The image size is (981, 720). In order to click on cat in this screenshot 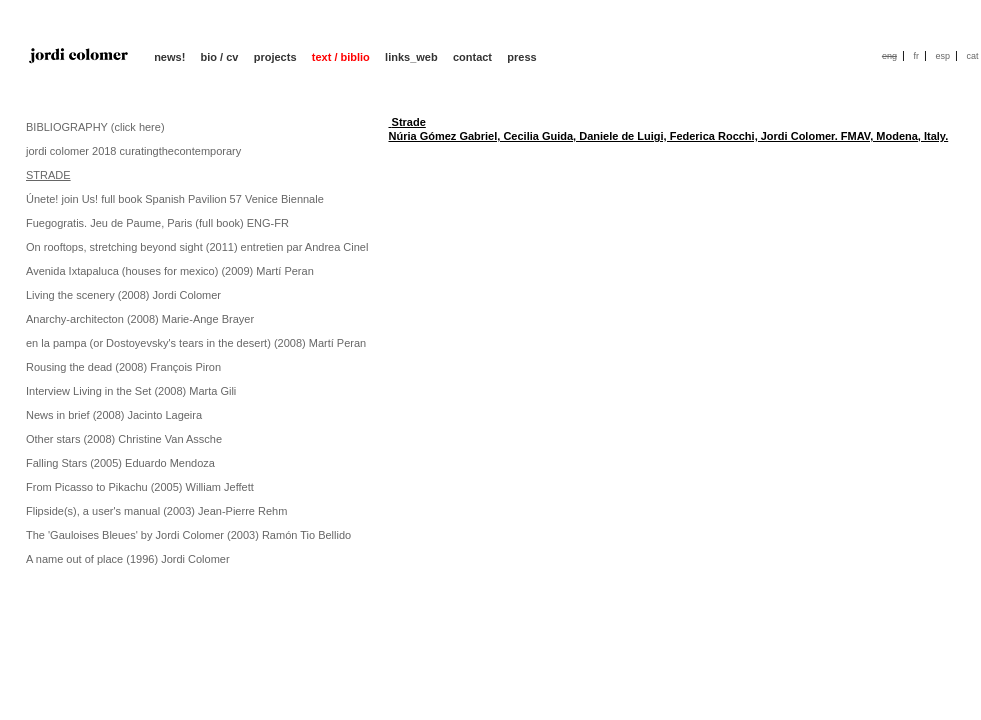, I will do `click(972, 56)`.